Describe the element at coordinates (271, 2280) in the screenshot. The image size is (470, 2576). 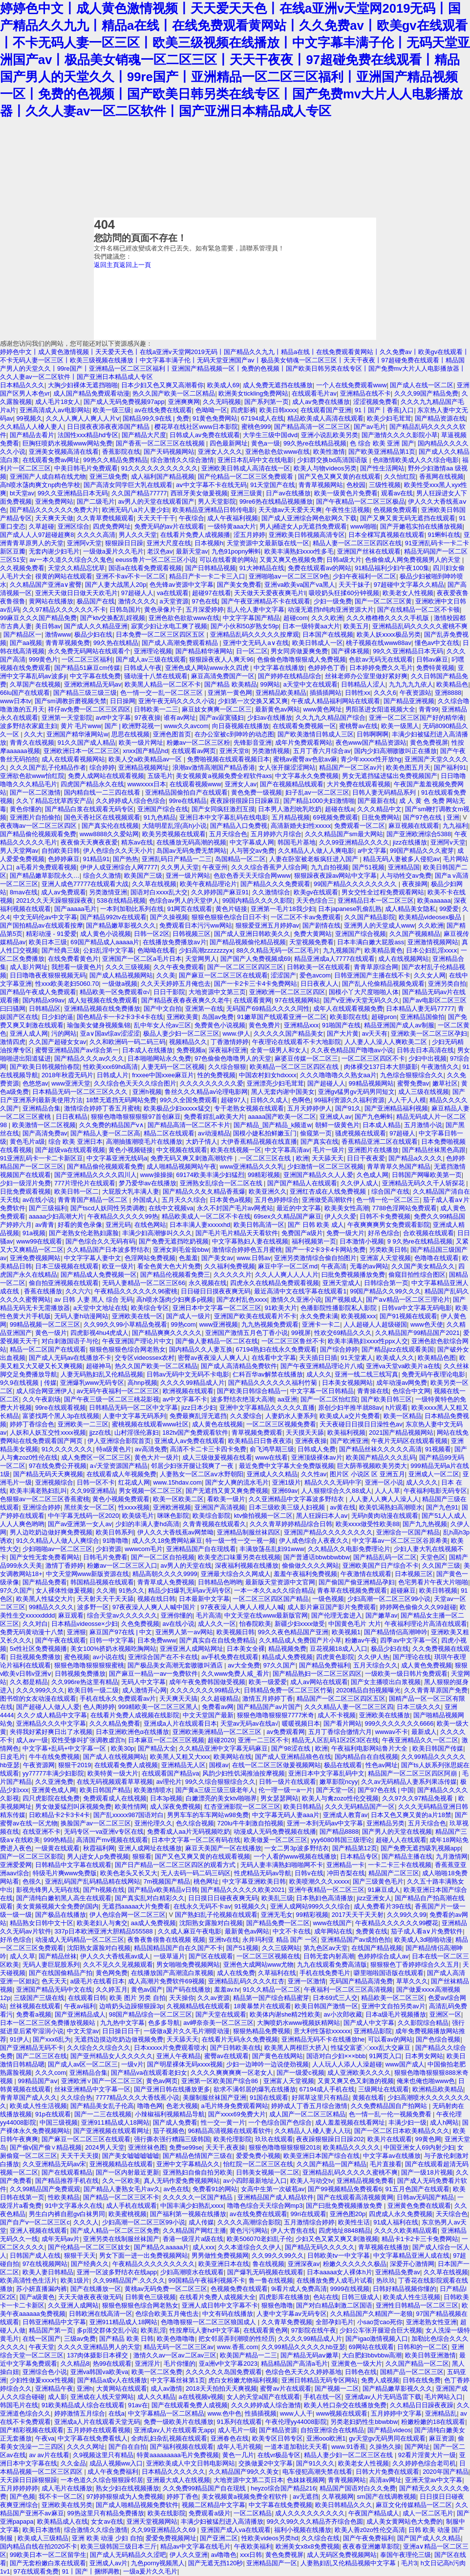
I see `鲁一鲁在线视频` at that location.